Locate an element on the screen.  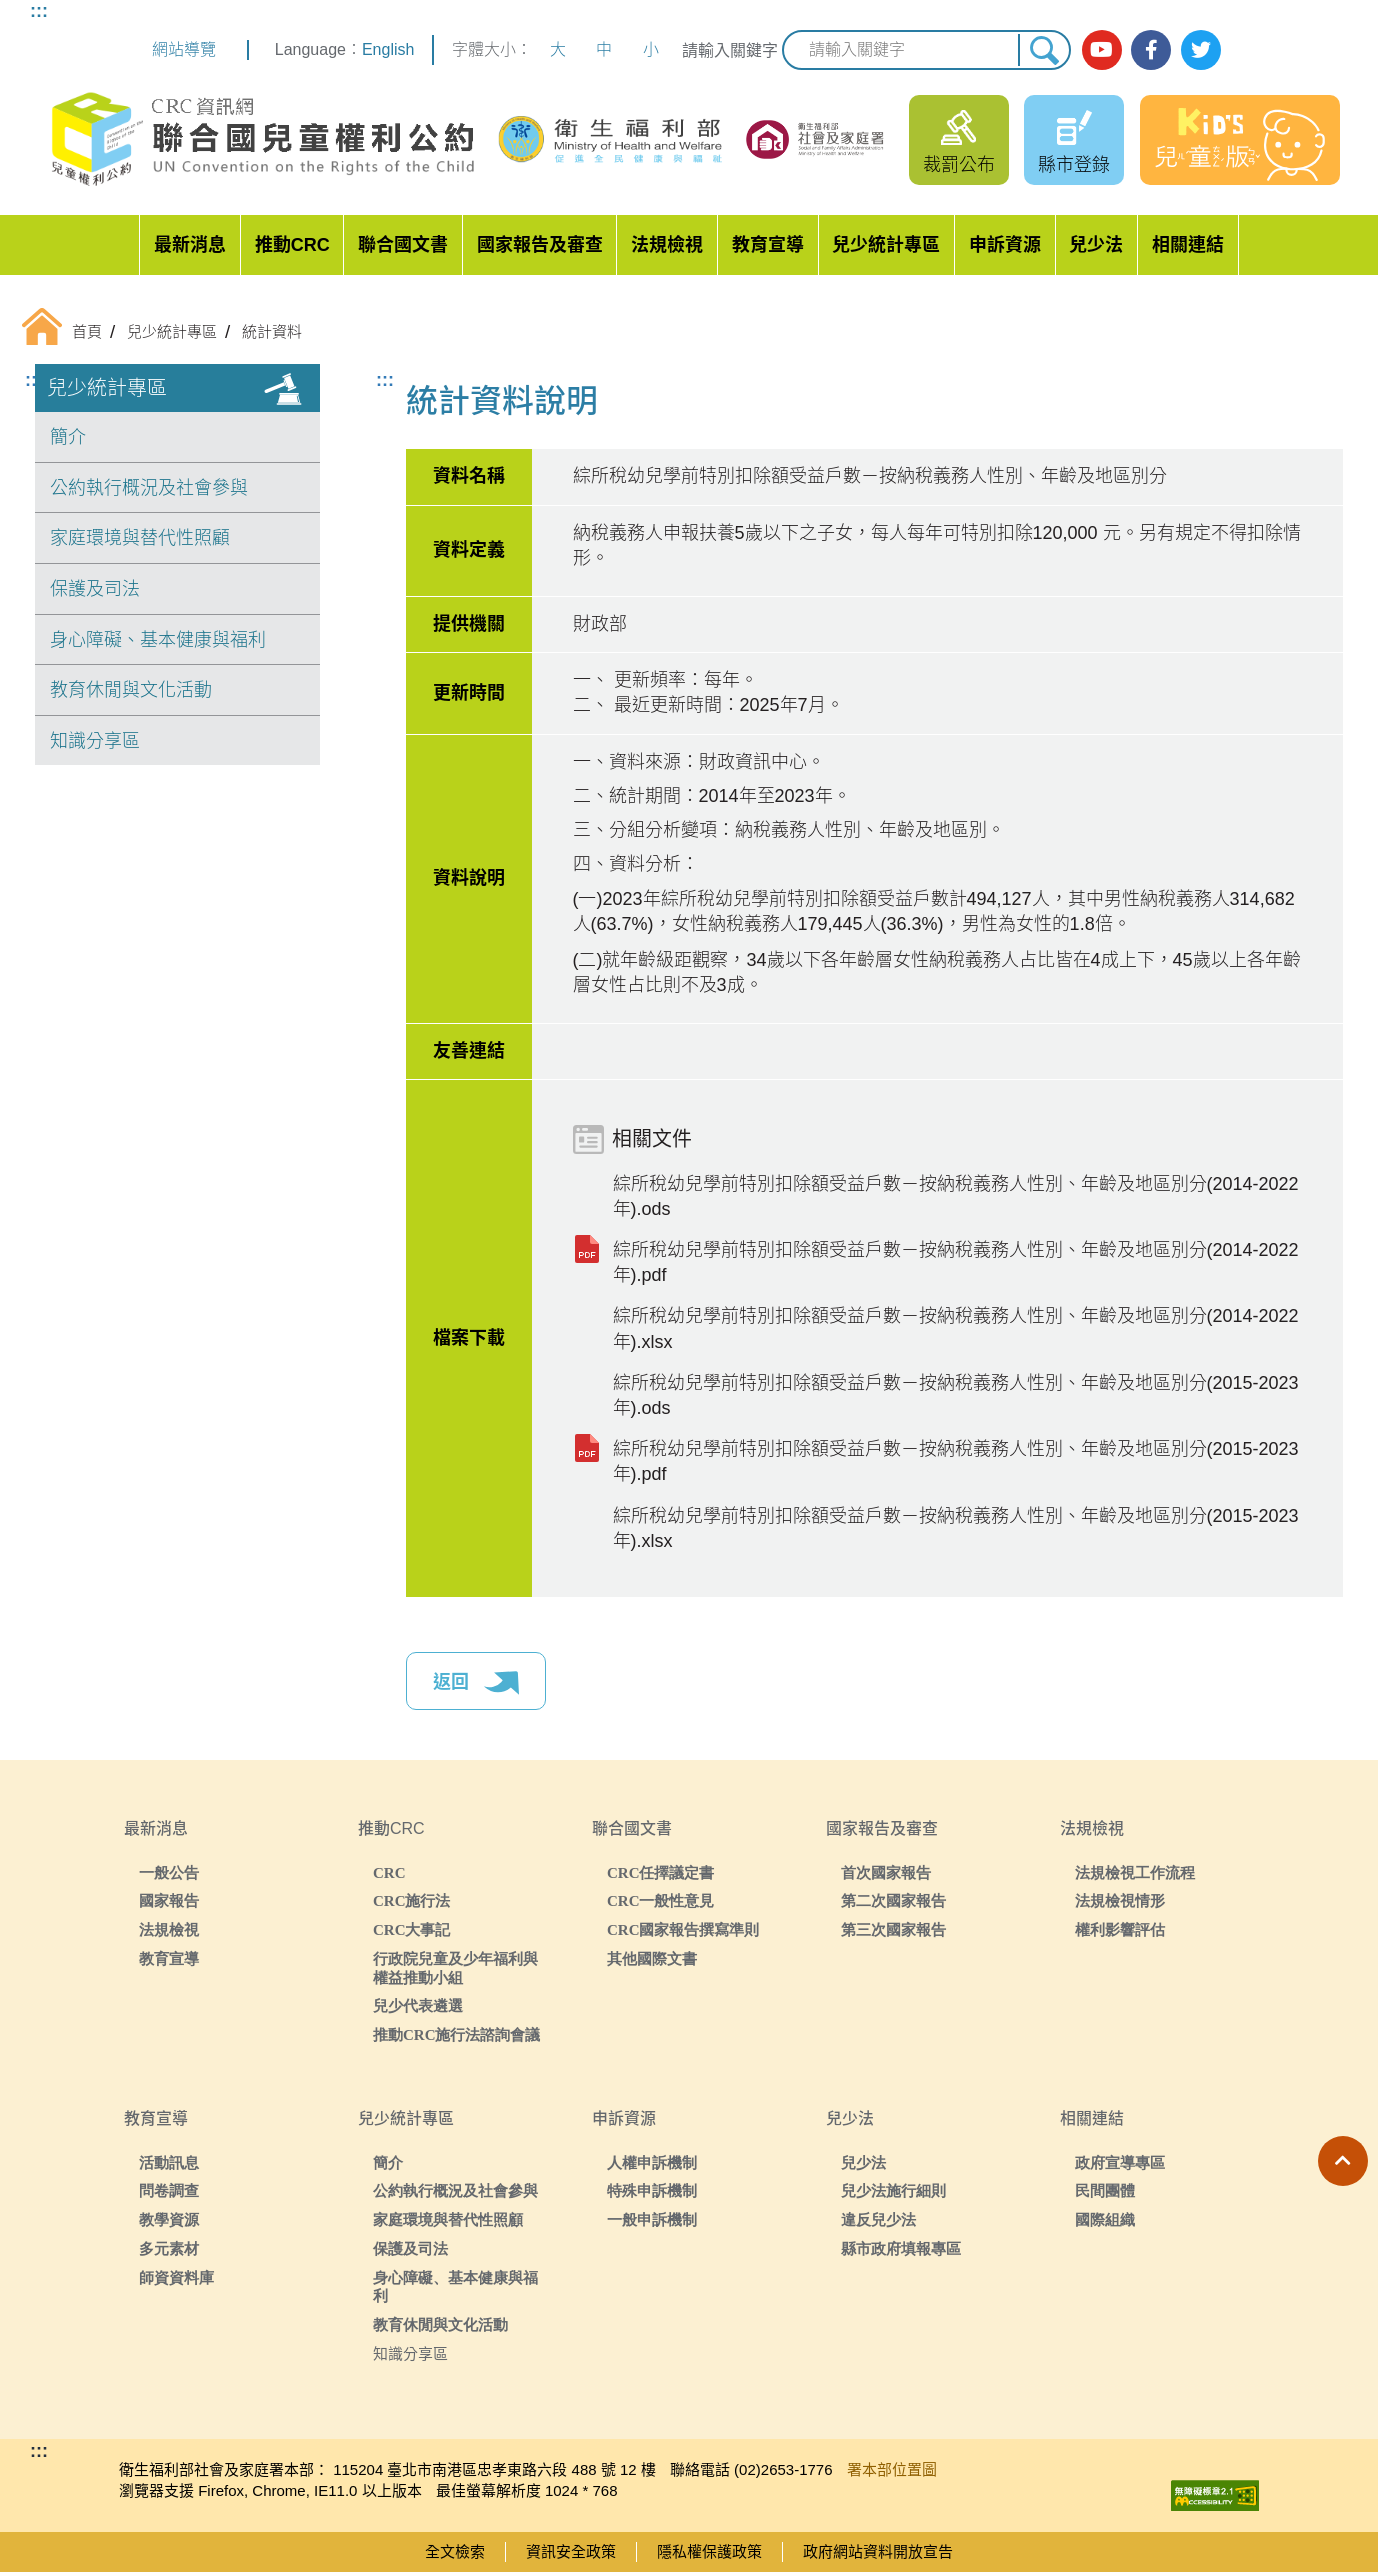
返回 is located at coordinates (476, 1683).